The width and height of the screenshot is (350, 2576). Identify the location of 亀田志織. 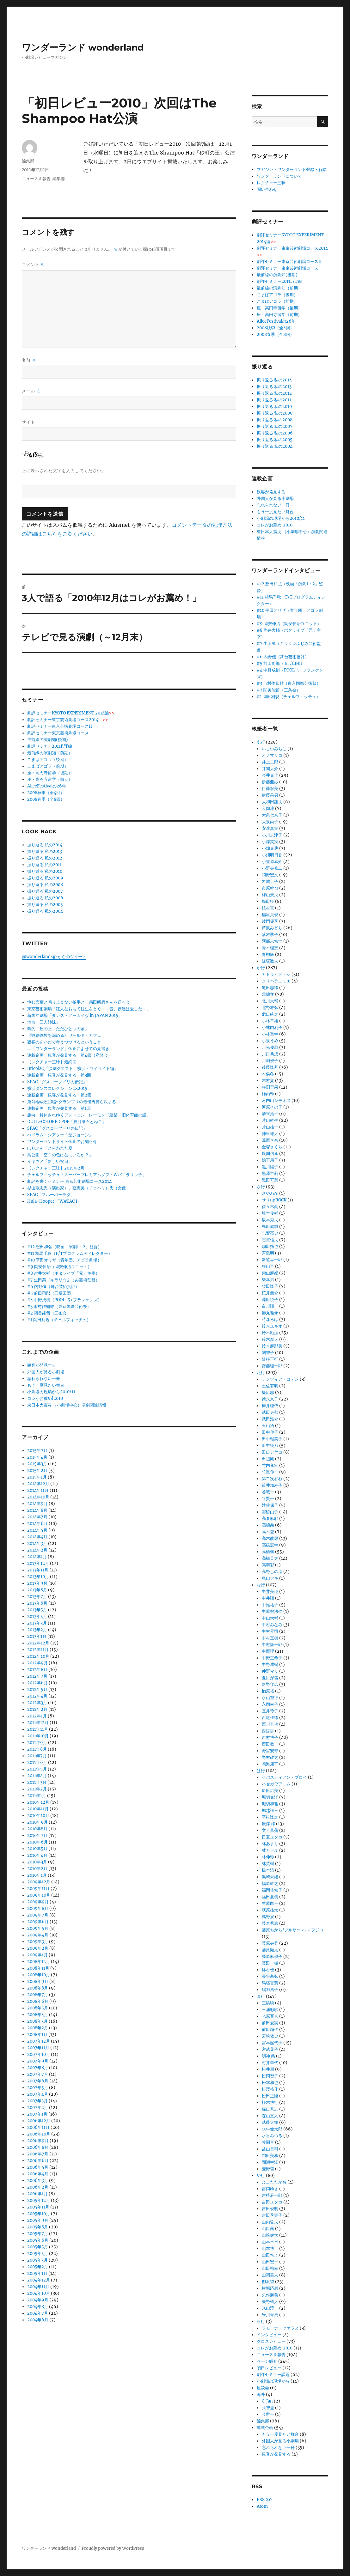
(270, 987).